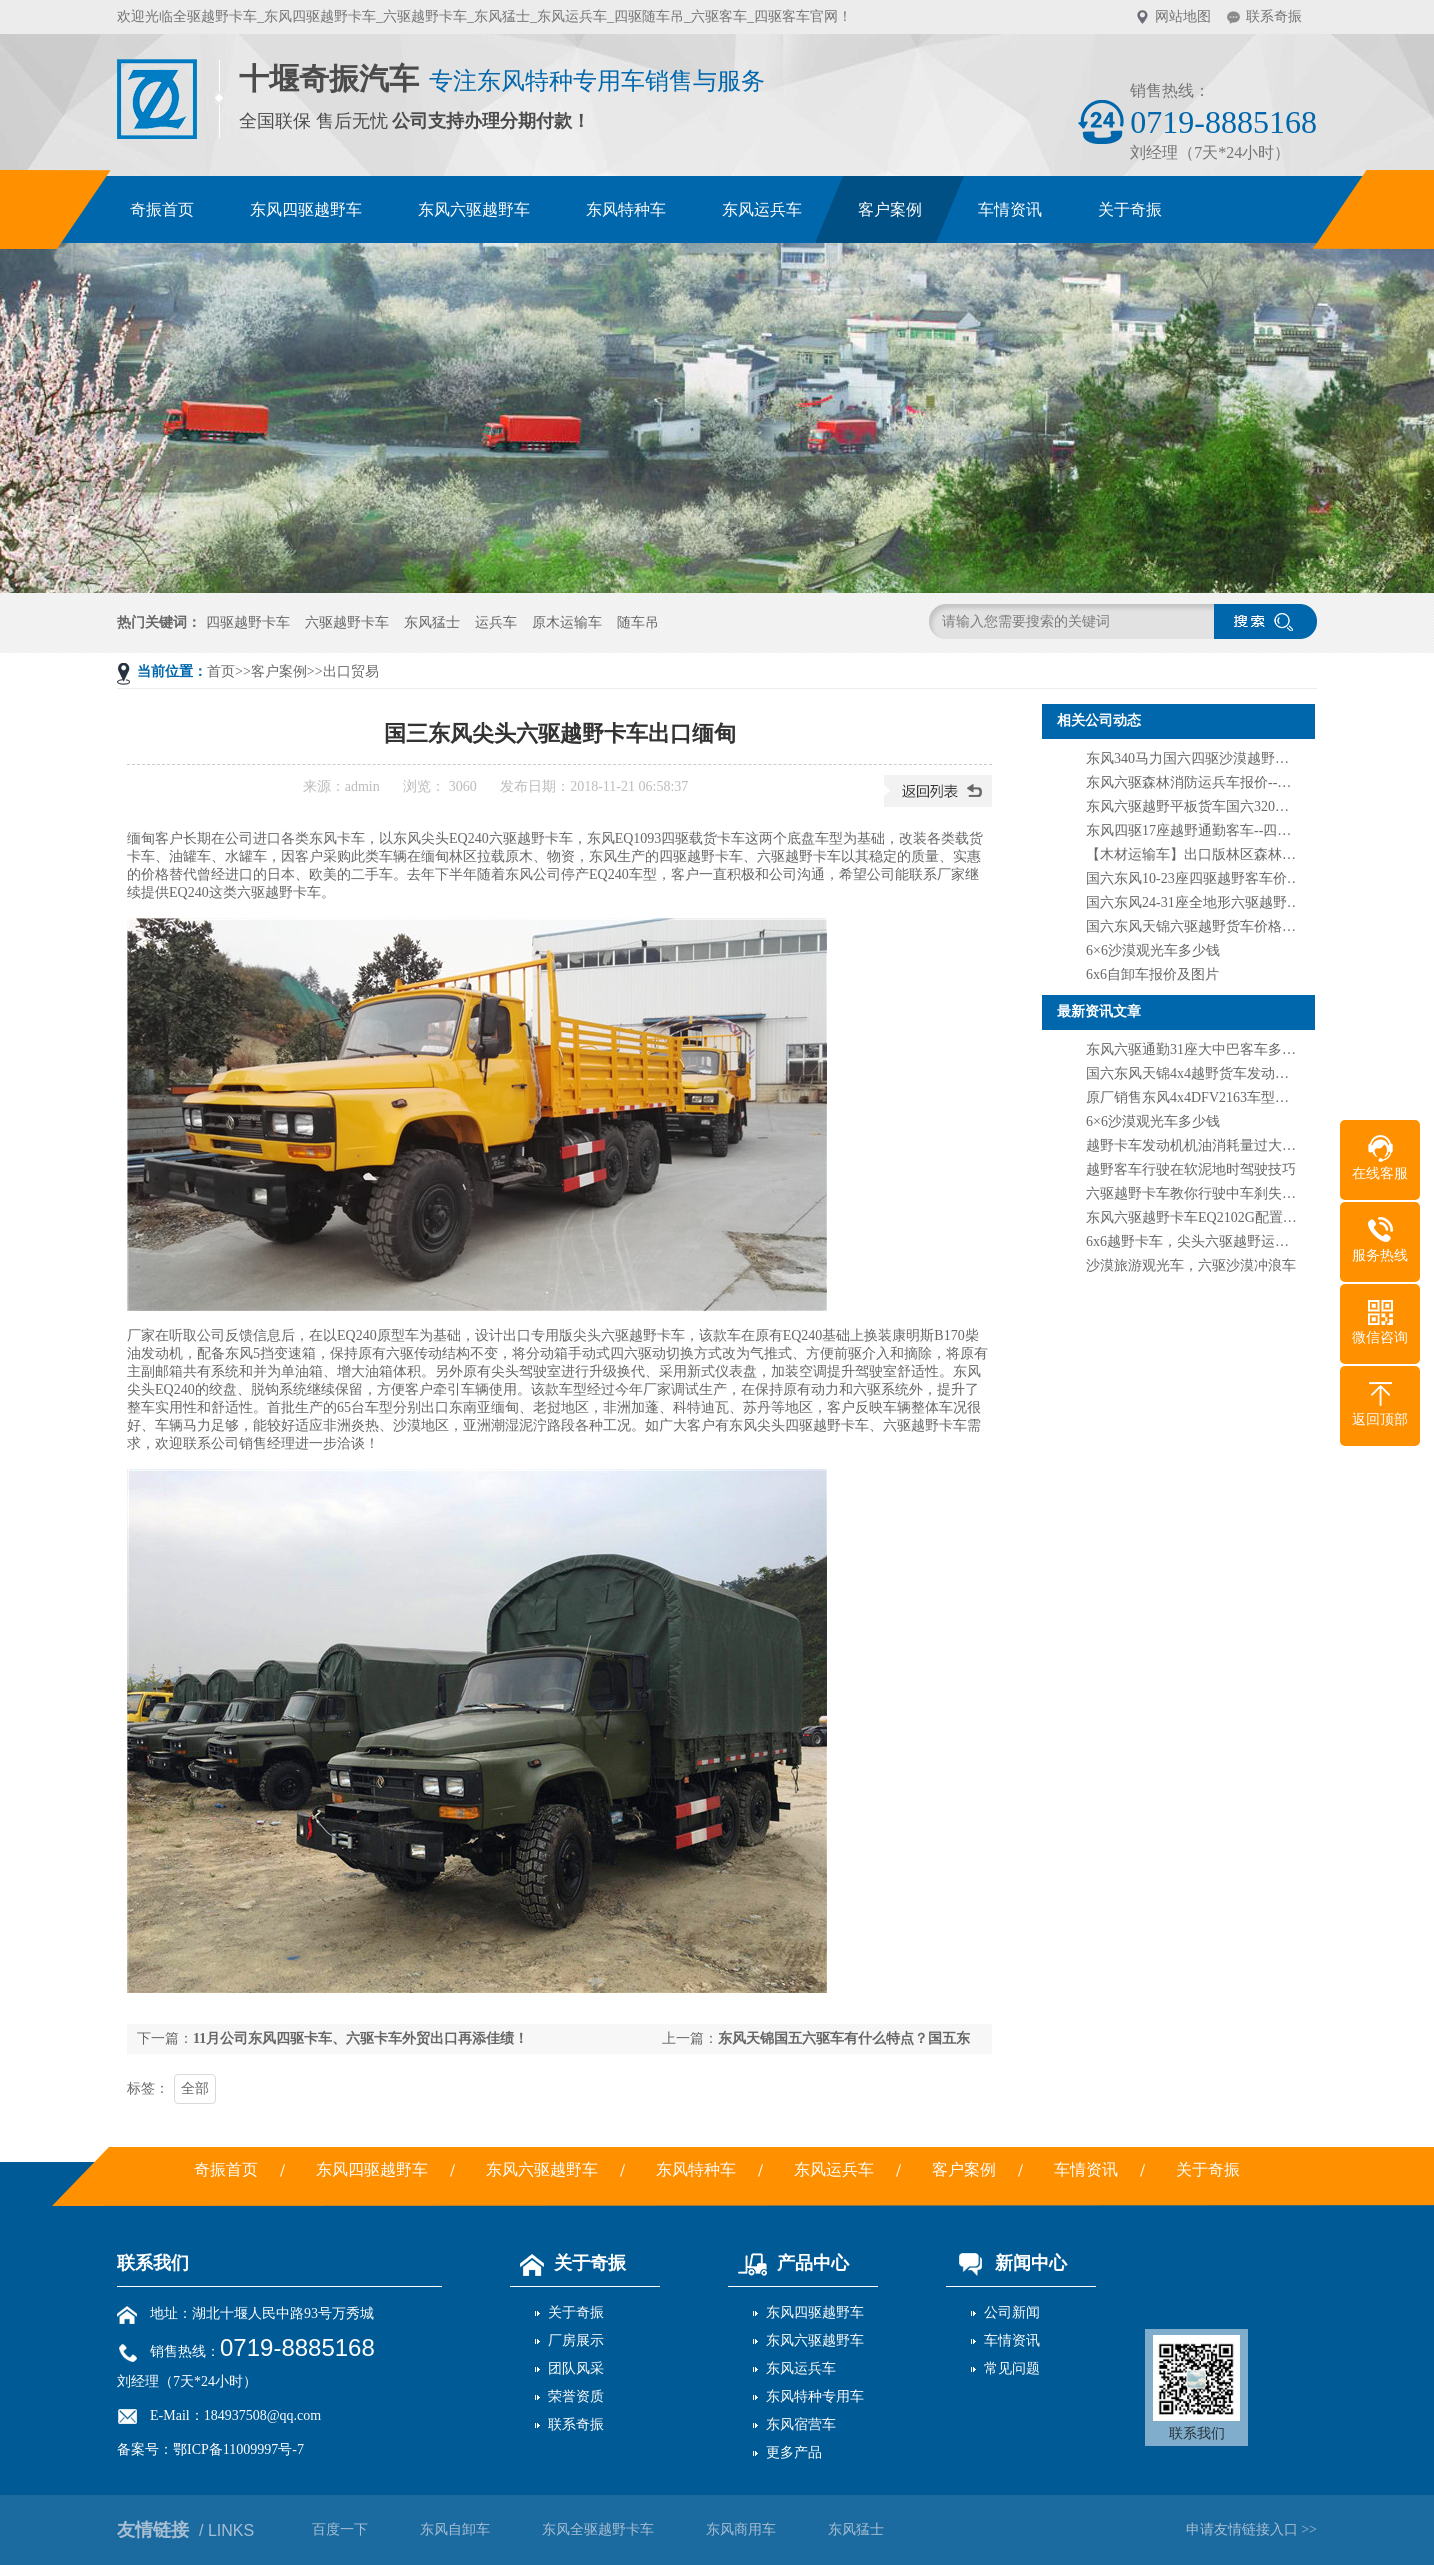 This screenshot has width=1434, height=2565. What do you see at coordinates (794, 2452) in the screenshot?
I see `更多产品` at bounding box center [794, 2452].